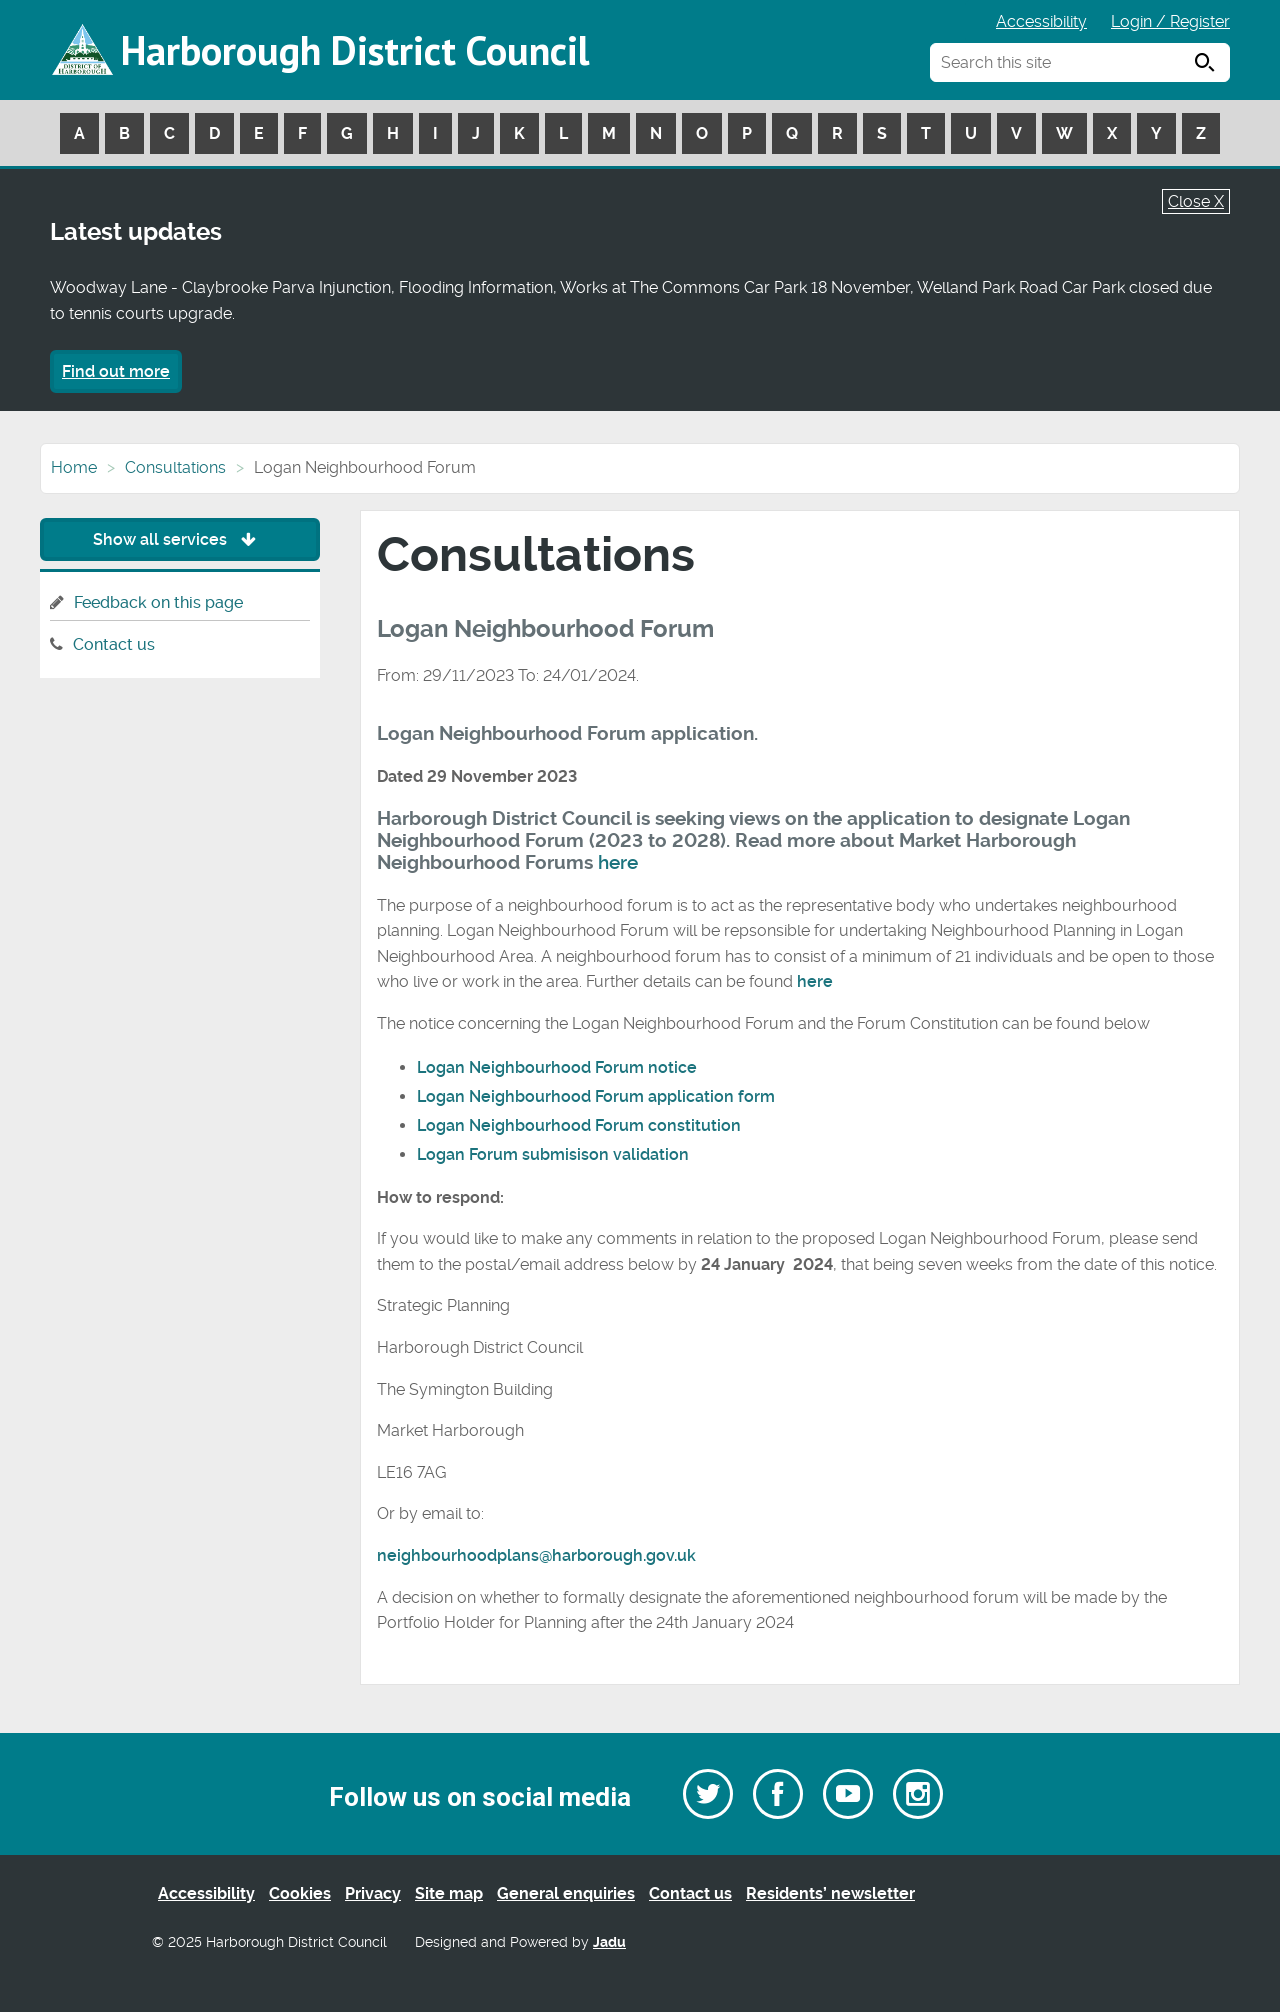 The width and height of the screenshot is (1280, 2012). What do you see at coordinates (158, 602) in the screenshot?
I see `Feedback on this page` at bounding box center [158, 602].